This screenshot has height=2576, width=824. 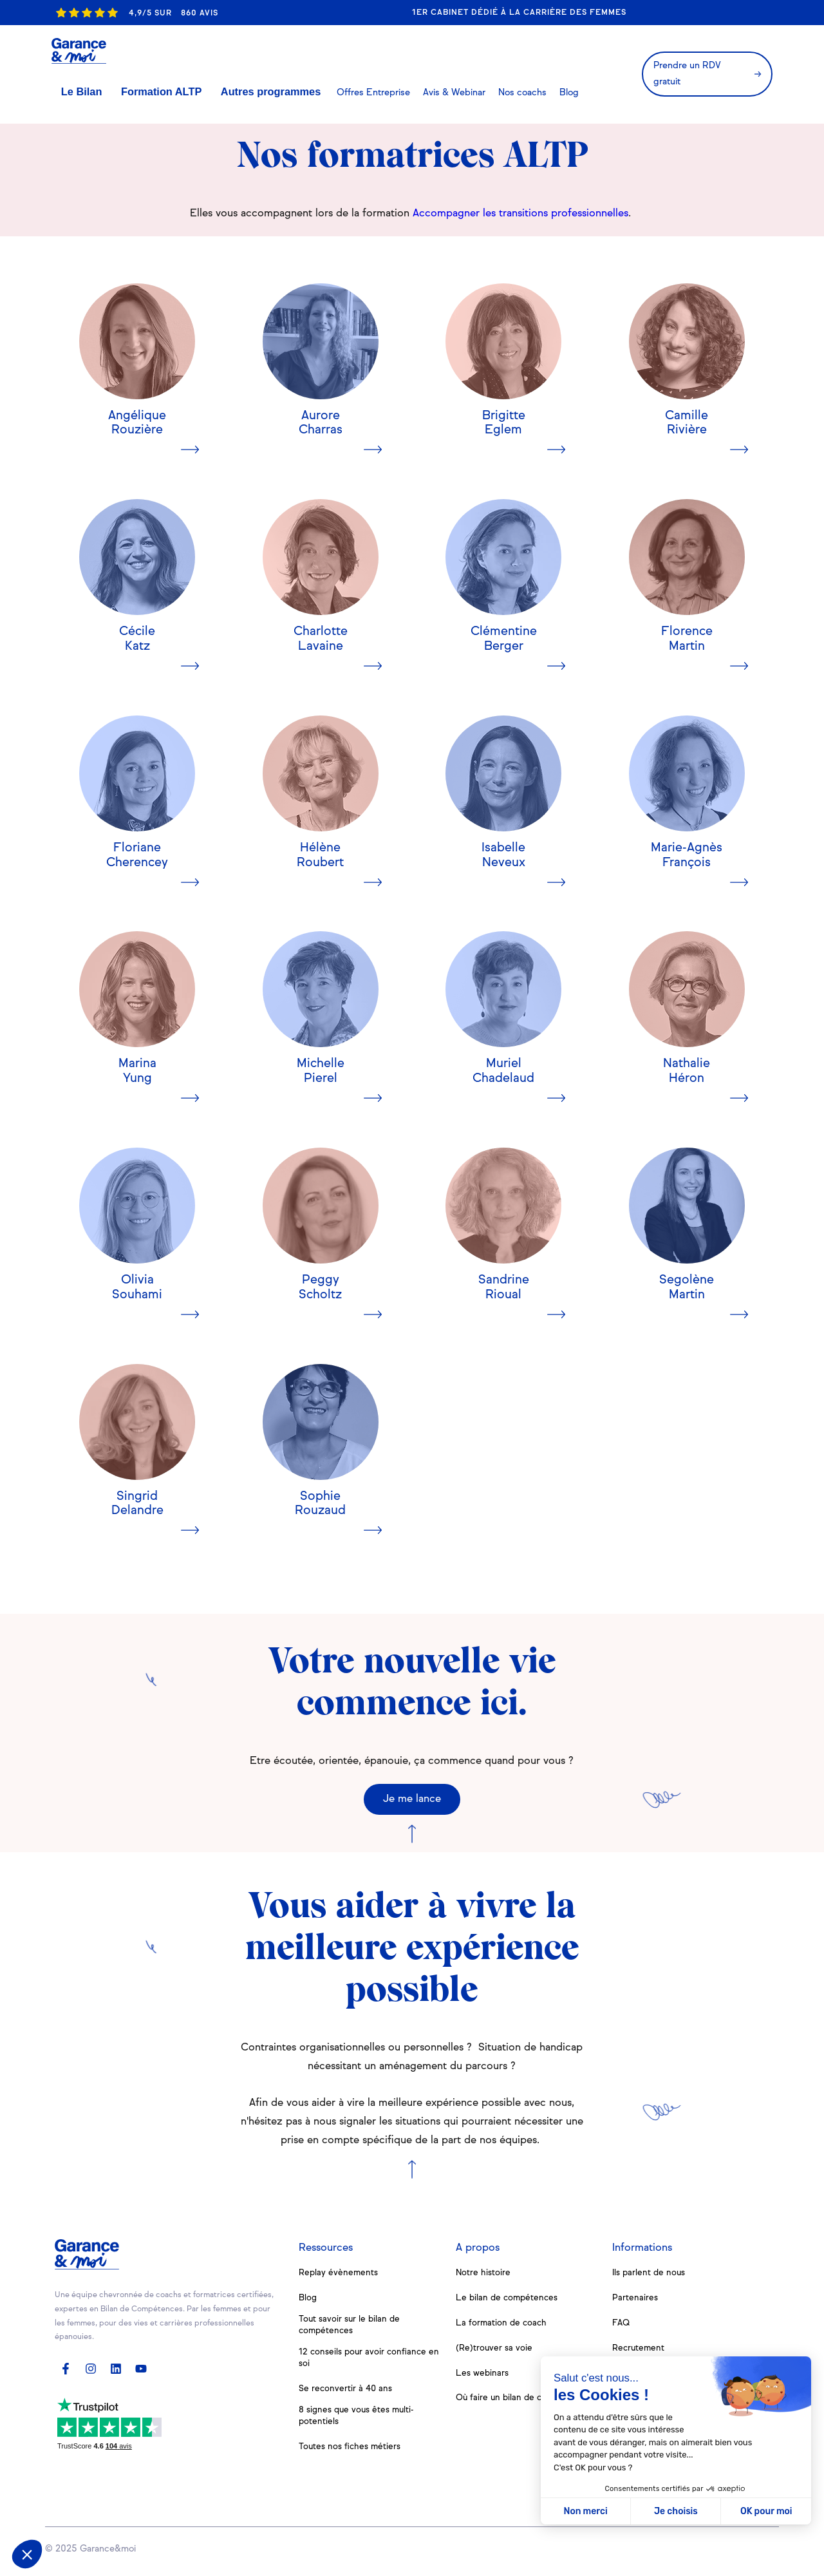 I want to click on Prendre un RDV gratuit, so click(x=700, y=54).